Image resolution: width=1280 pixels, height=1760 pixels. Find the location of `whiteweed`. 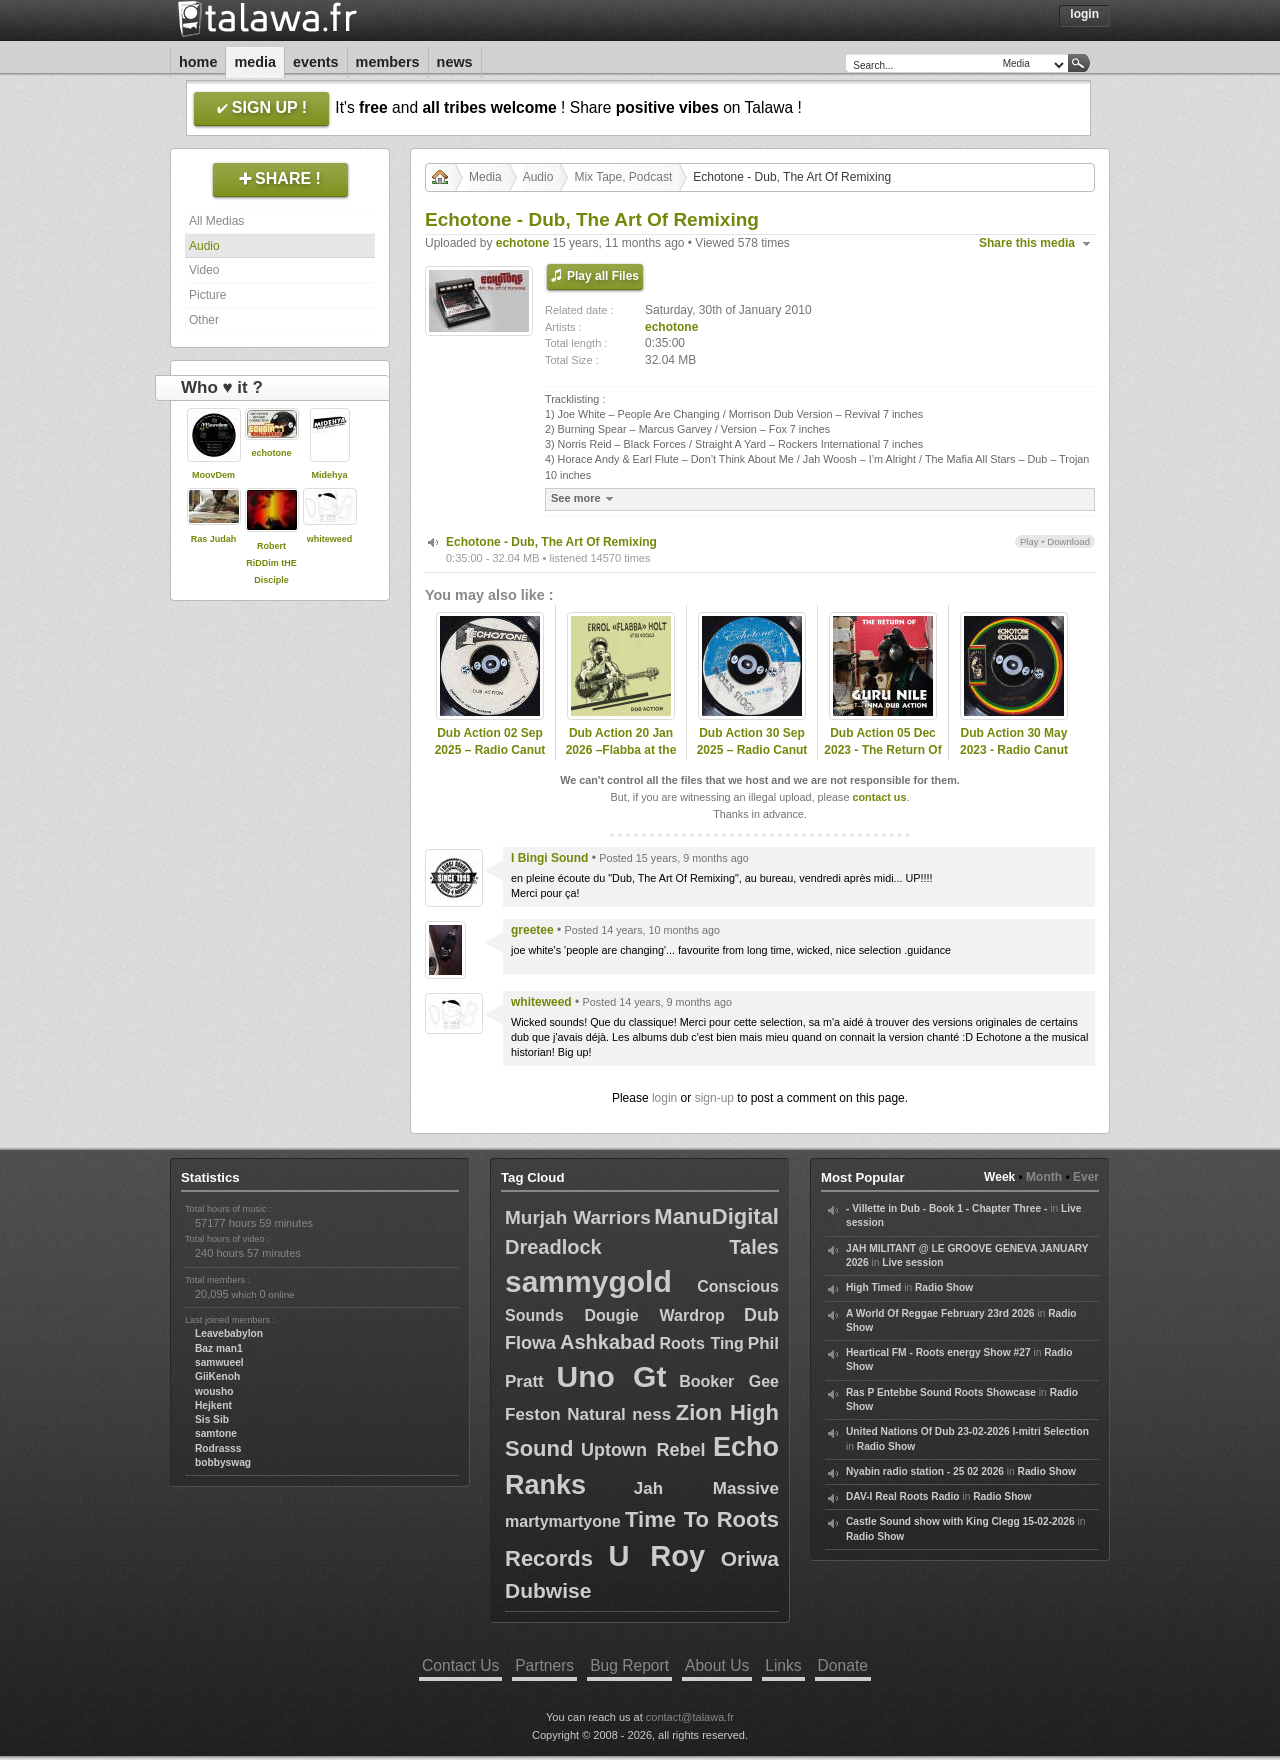

whiteweed is located at coordinates (330, 539).